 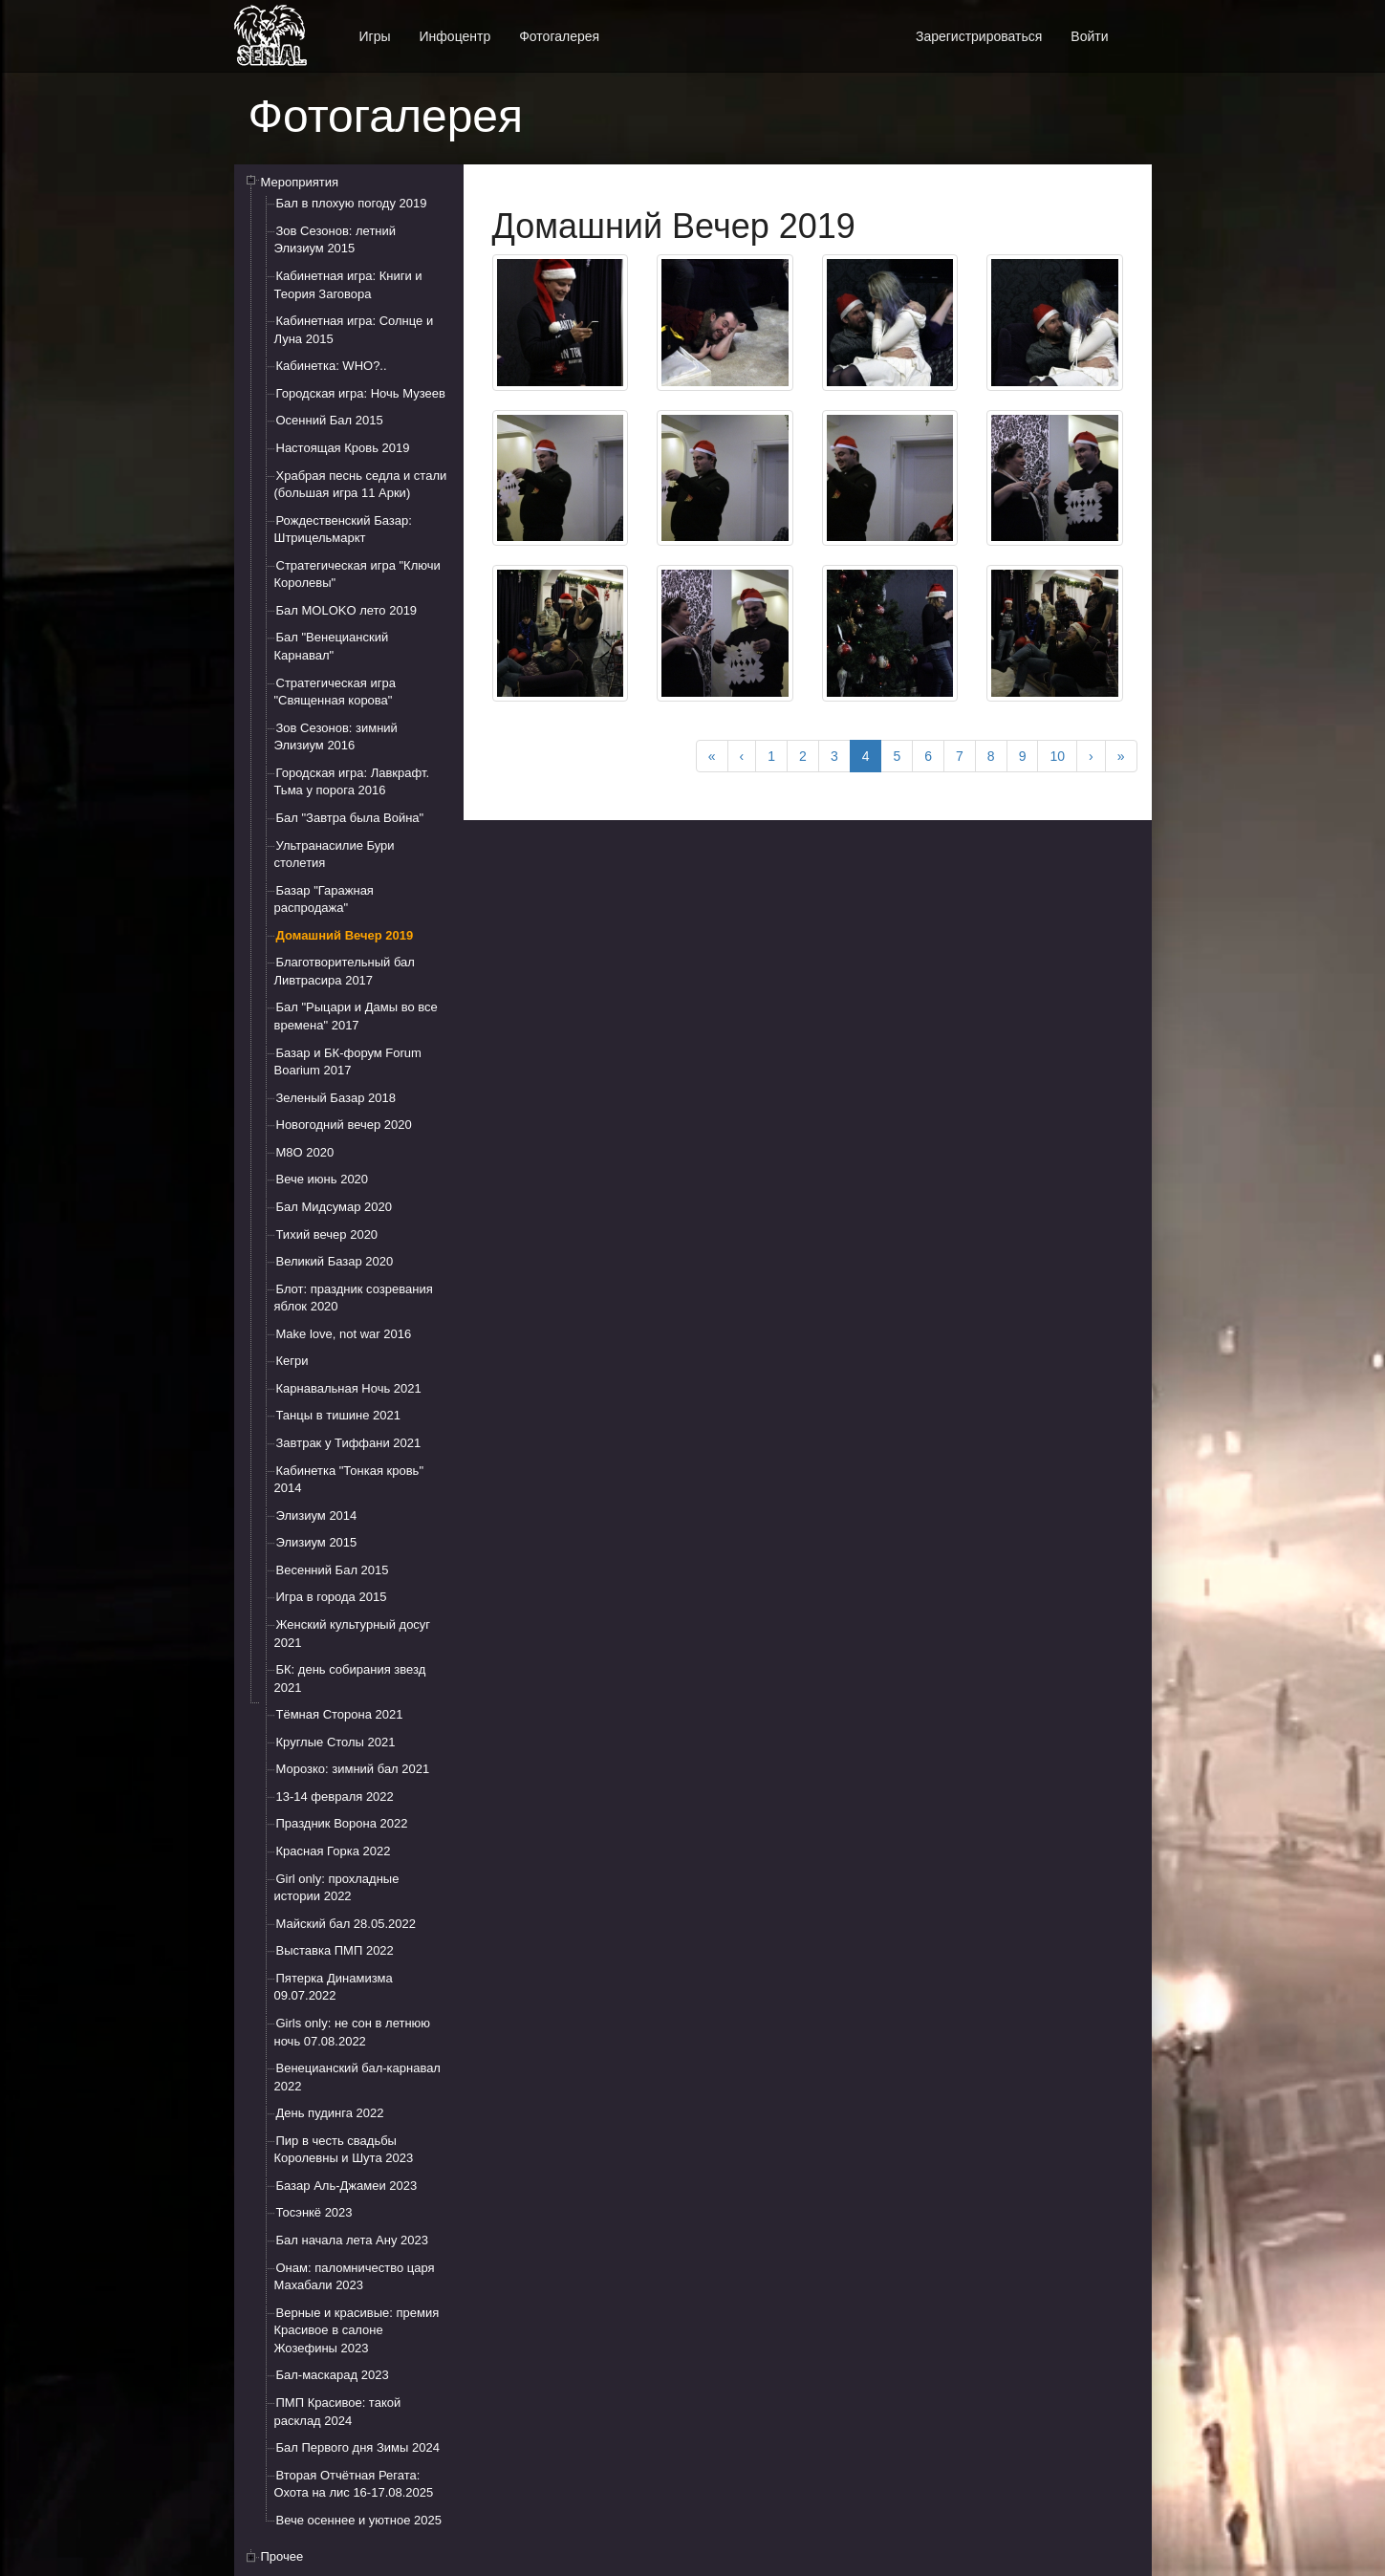 What do you see at coordinates (335, 1796) in the screenshot?
I see `13-14 февраля 2022` at bounding box center [335, 1796].